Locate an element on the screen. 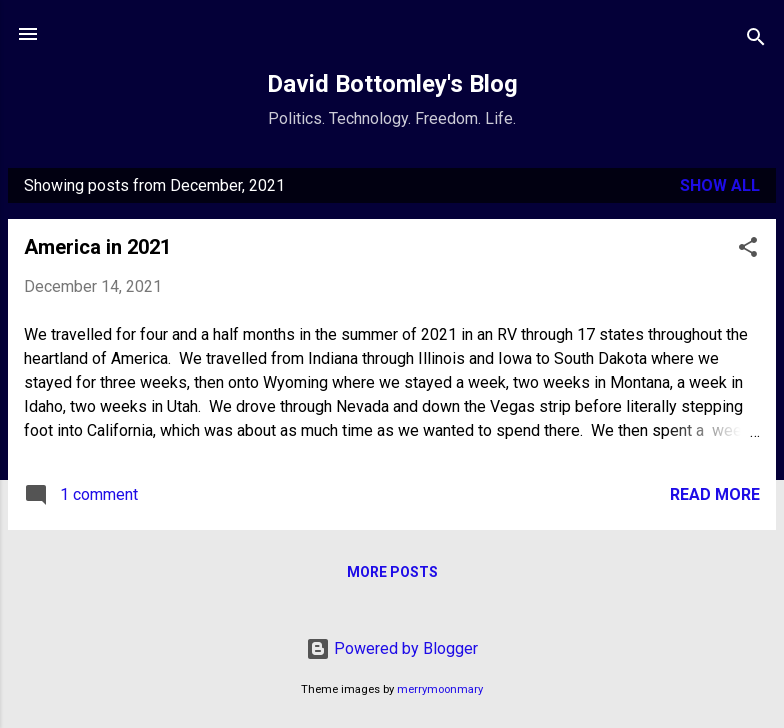 The image size is (784, 728). [button] is located at coordinates (748, 250).